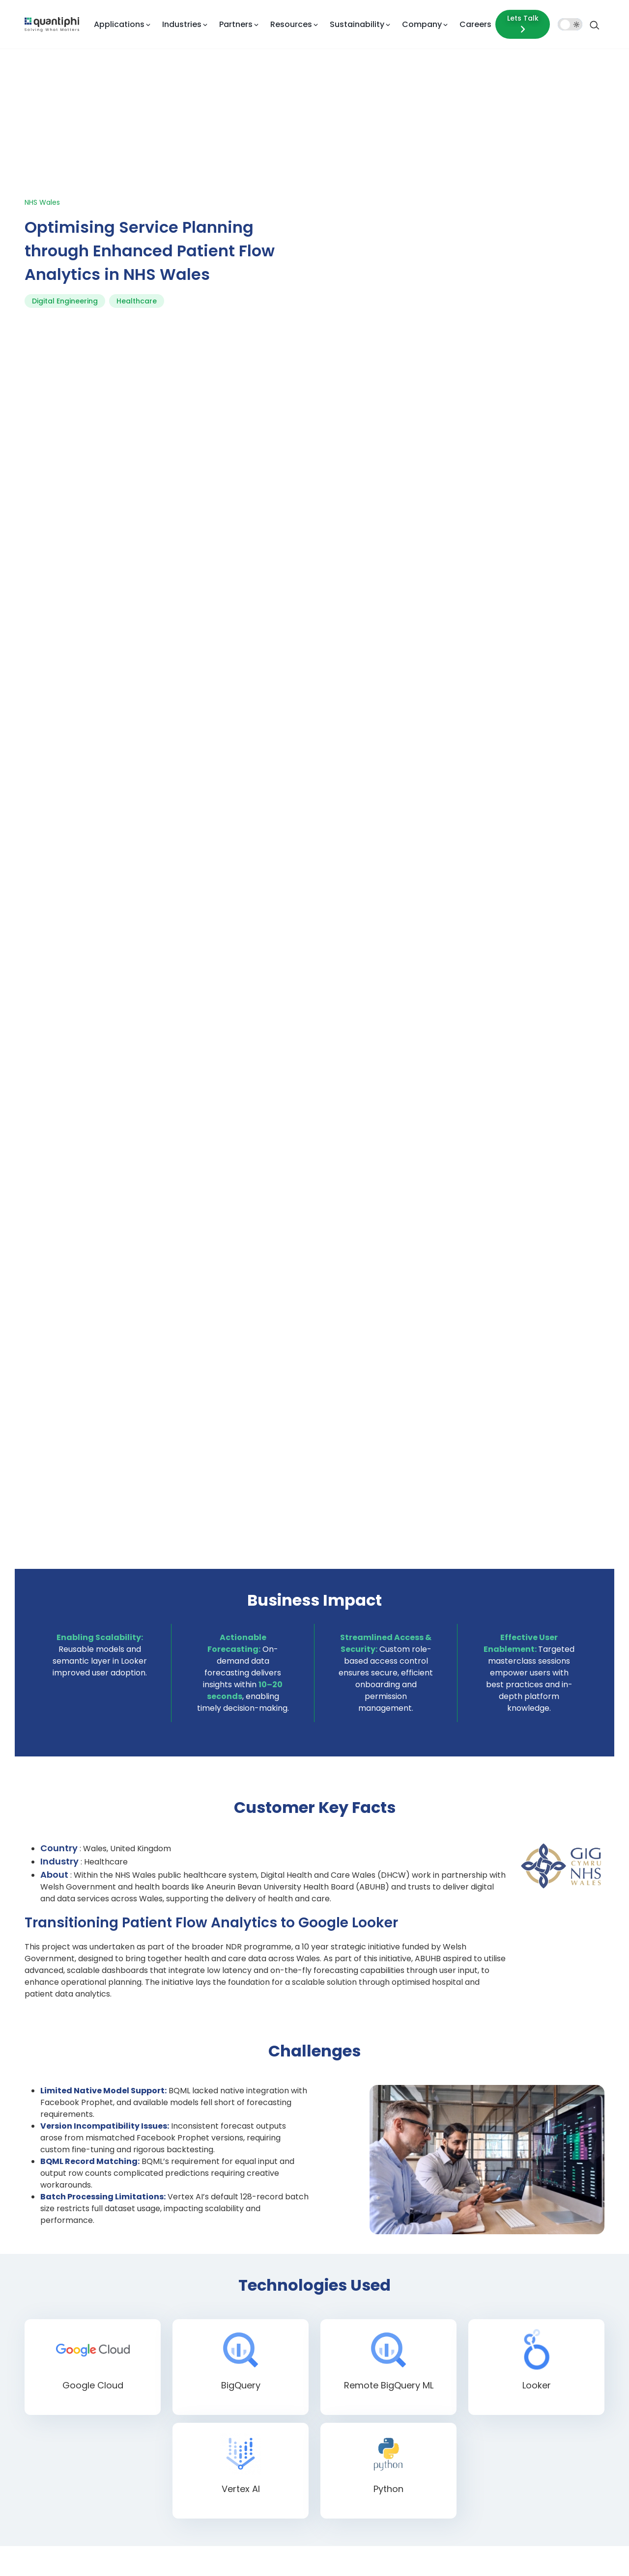 The image size is (629, 2576). Describe the element at coordinates (231, 2364) in the screenshot. I see `Oracle` at that location.